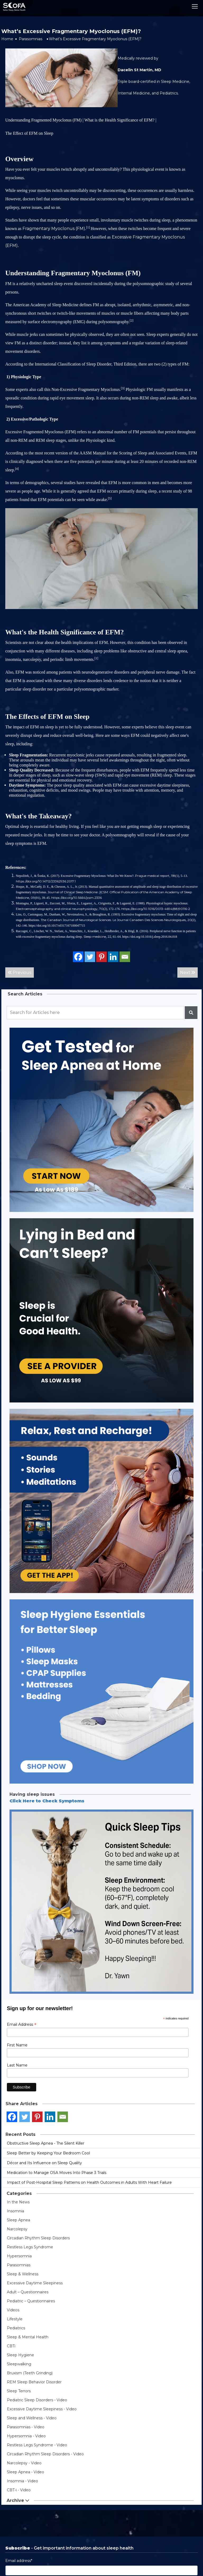 This screenshot has height=2576, width=203. I want to click on Impact of Post-Hospital Sleep Patterns on Health Outcomes in Adults With Heart Failure, so click(89, 2182).